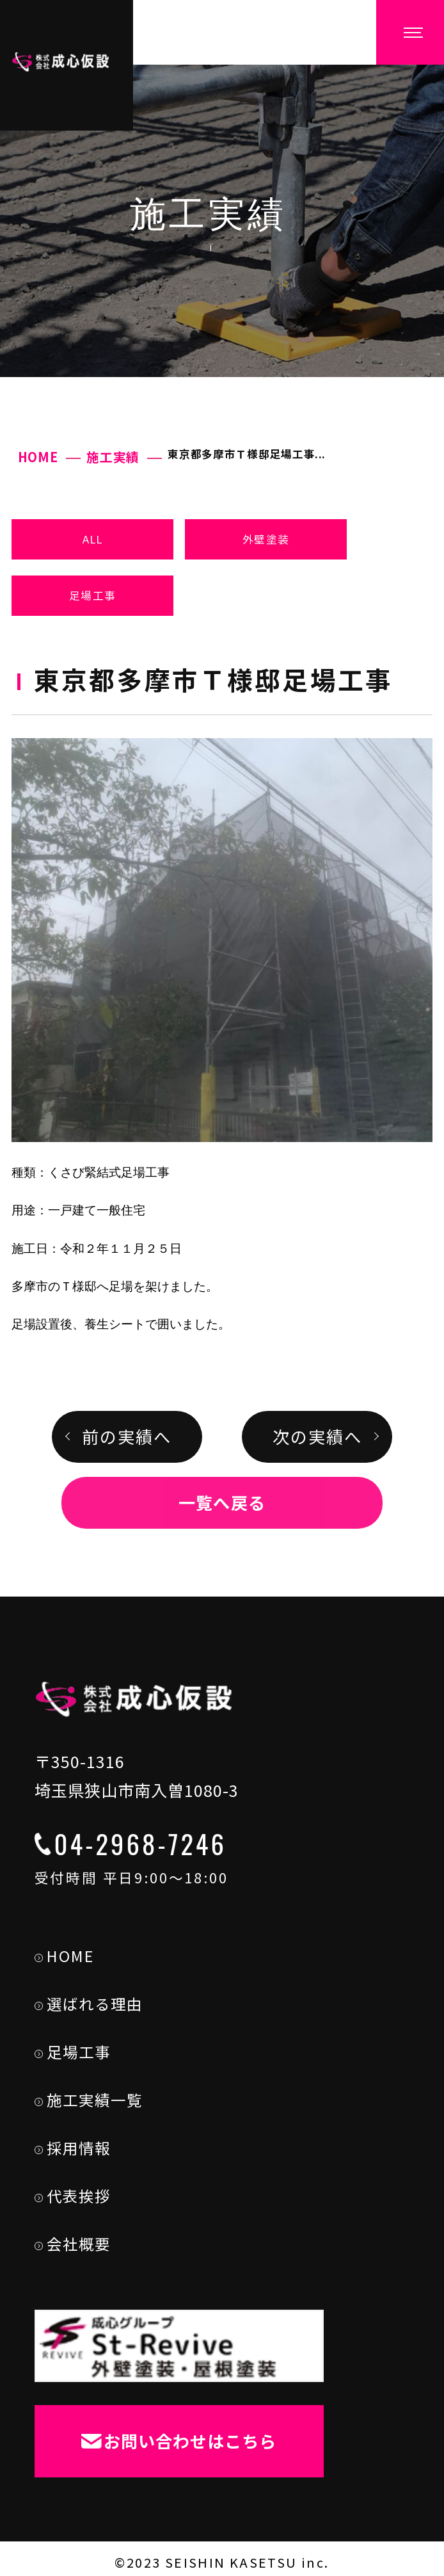 The height and width of the screenshot is (2576, 444). What do you see at coordinates (126, 1436) in the screenshot?
I see `前の実績へ` at bounding box center [126, 1436].